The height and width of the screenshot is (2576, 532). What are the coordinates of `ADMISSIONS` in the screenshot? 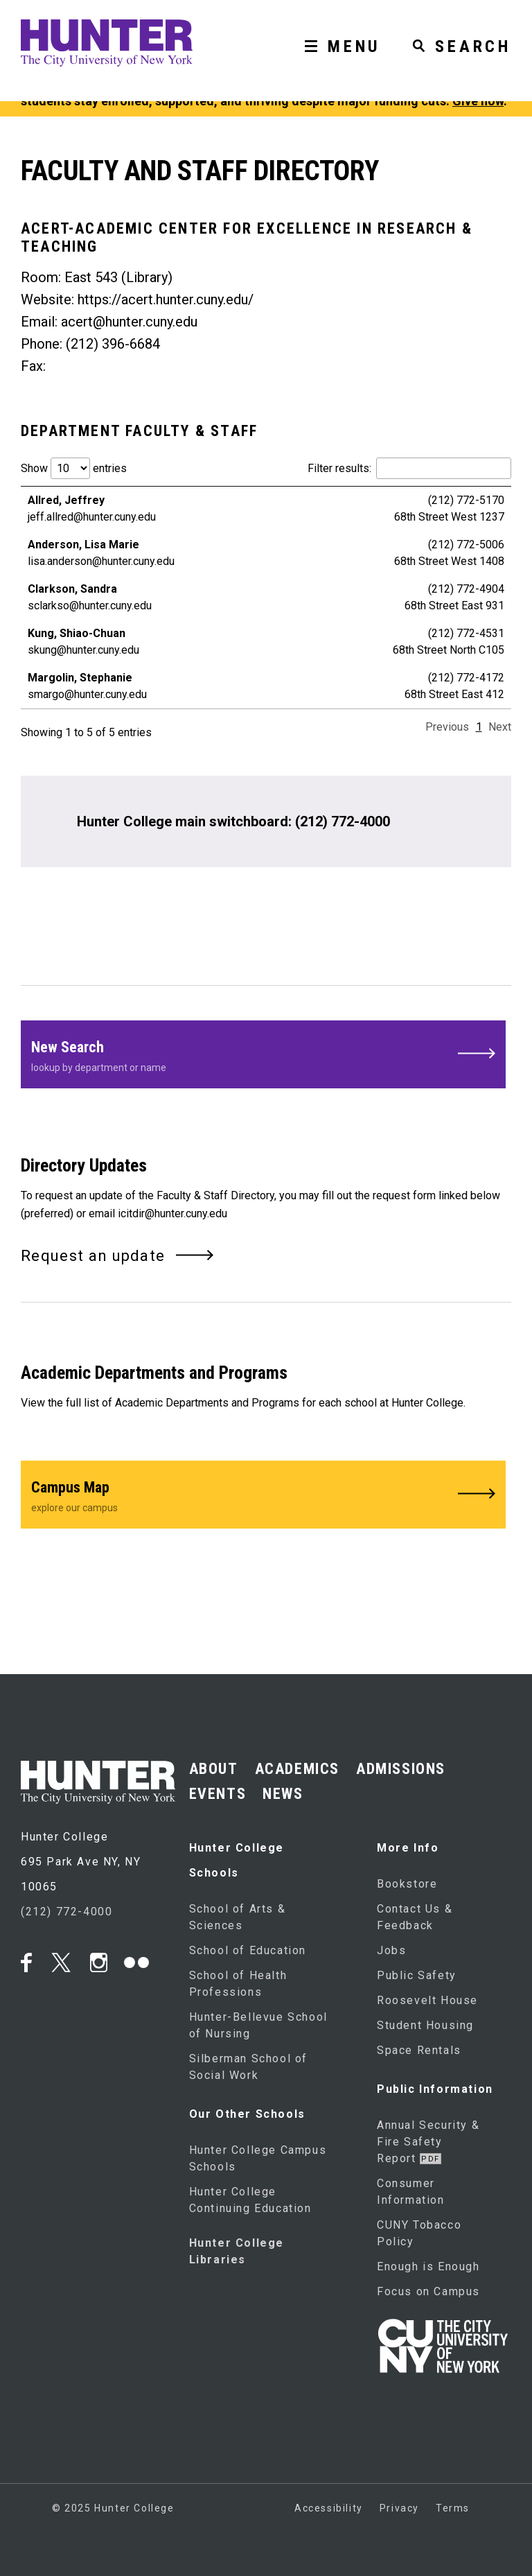 It's located at (400, 1768).